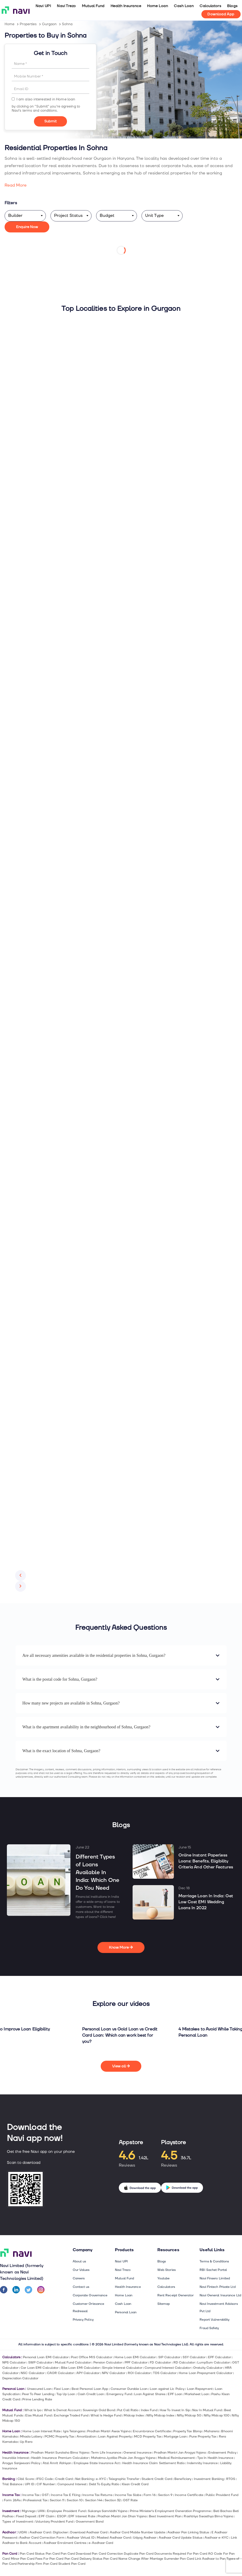 This screenshot has height=2576, width=242. What do you see at coordinates (122, 2516) in the screenshot?
I see `Pradhan Mantri Jan Dhan Yojana` at bounding box center [122, 2516].